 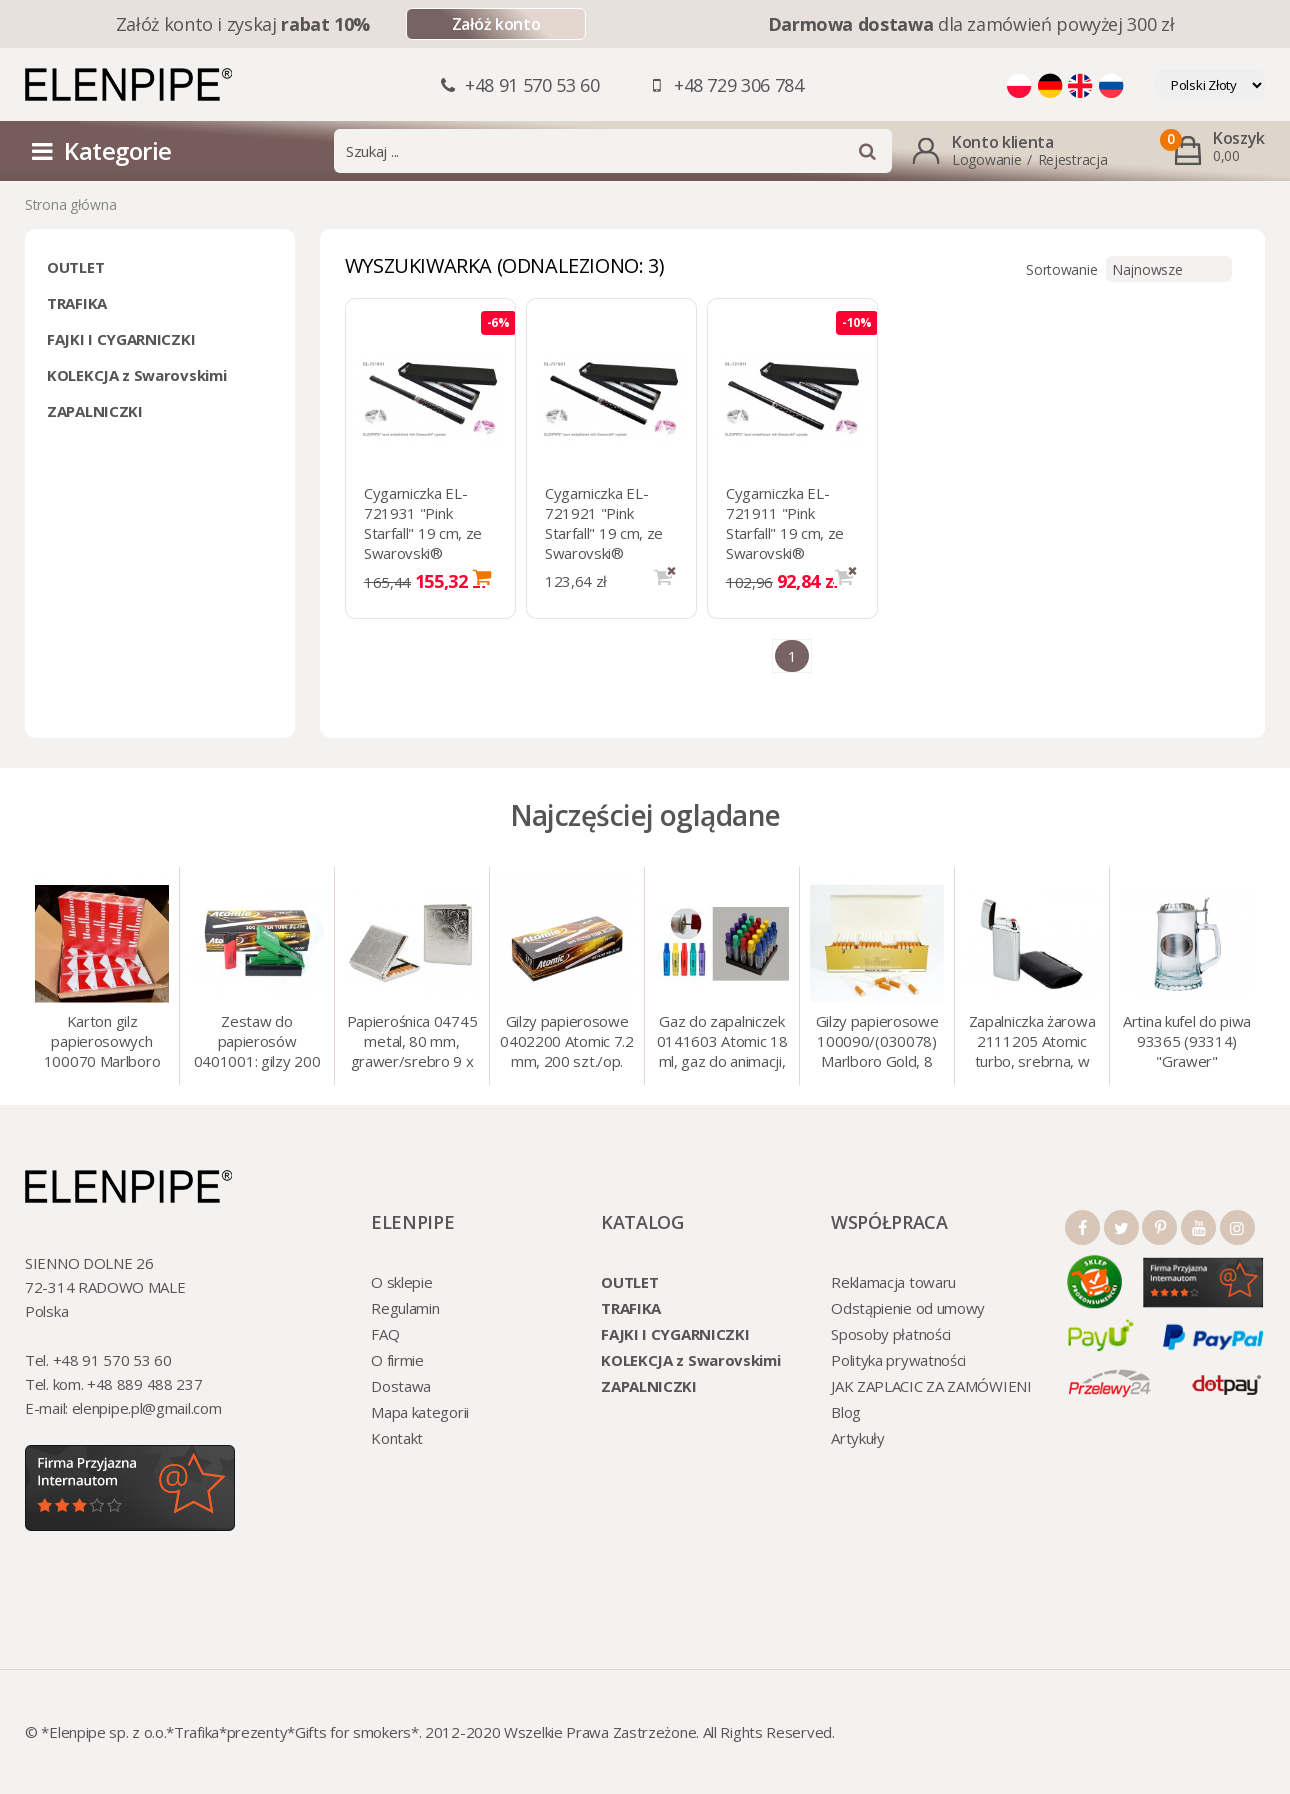 What do you see at coordinates (858, 1438) in the screenshot?
I see `Artykuły` at bounding box center [858, 1438].